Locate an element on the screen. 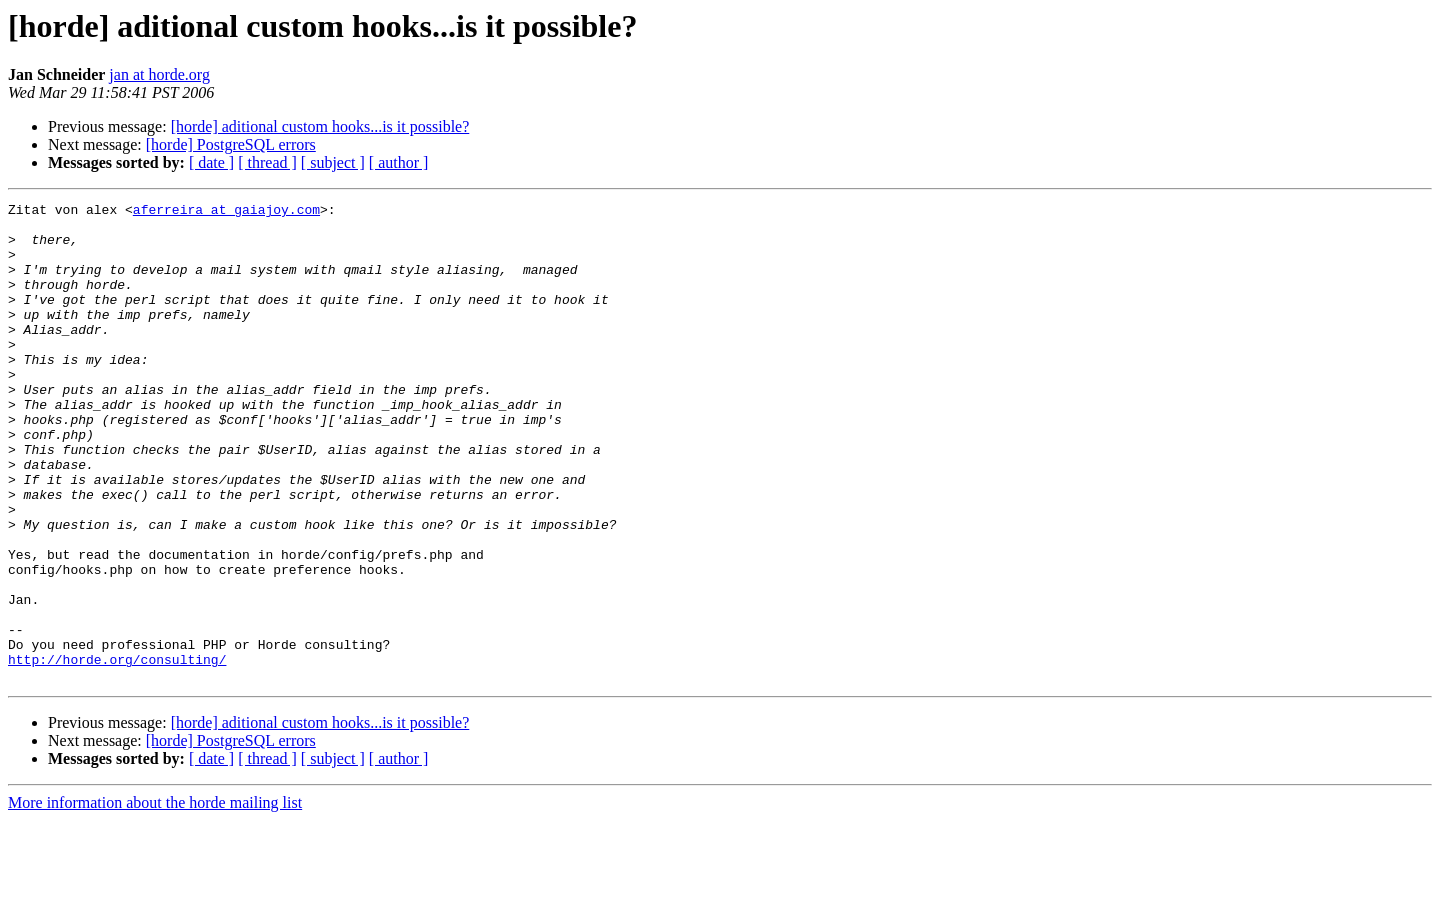 This screenshot has width=1440, height=916. [ thread ] is located at coordinates (267, 162).